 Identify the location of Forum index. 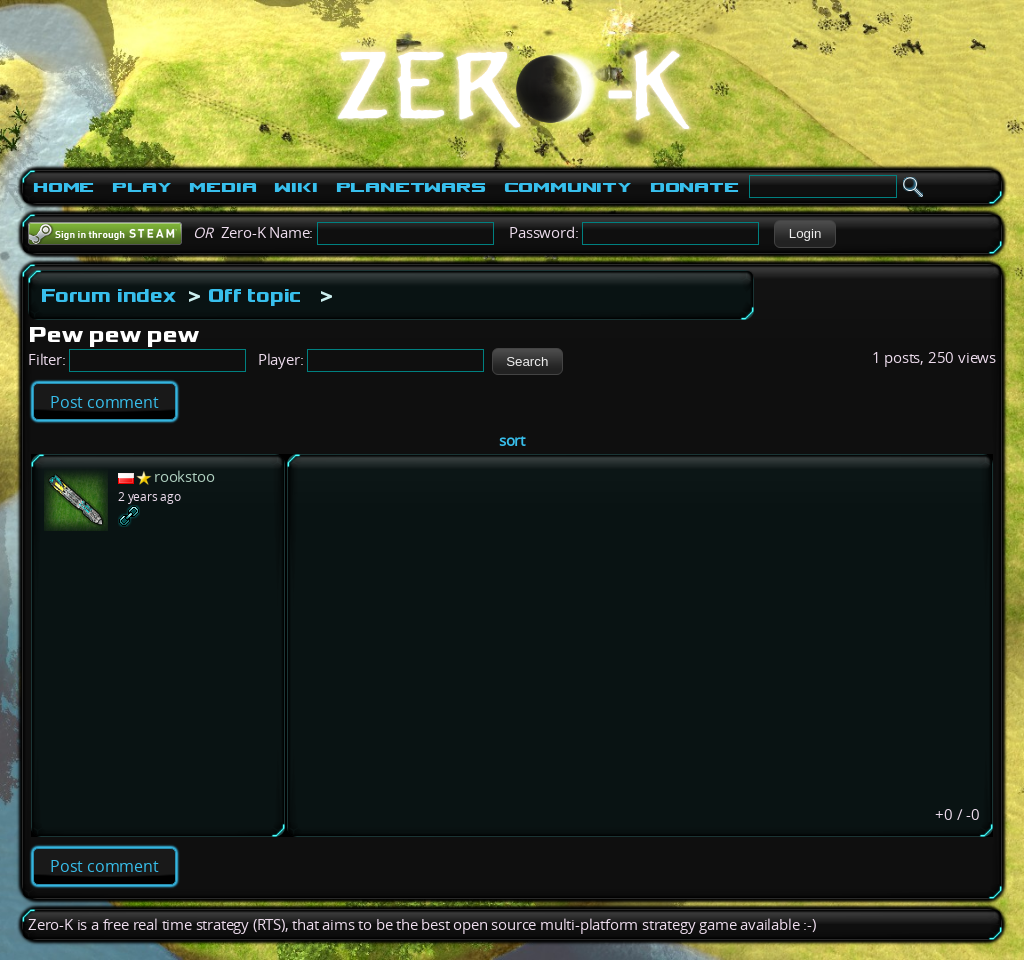
(108, 295).